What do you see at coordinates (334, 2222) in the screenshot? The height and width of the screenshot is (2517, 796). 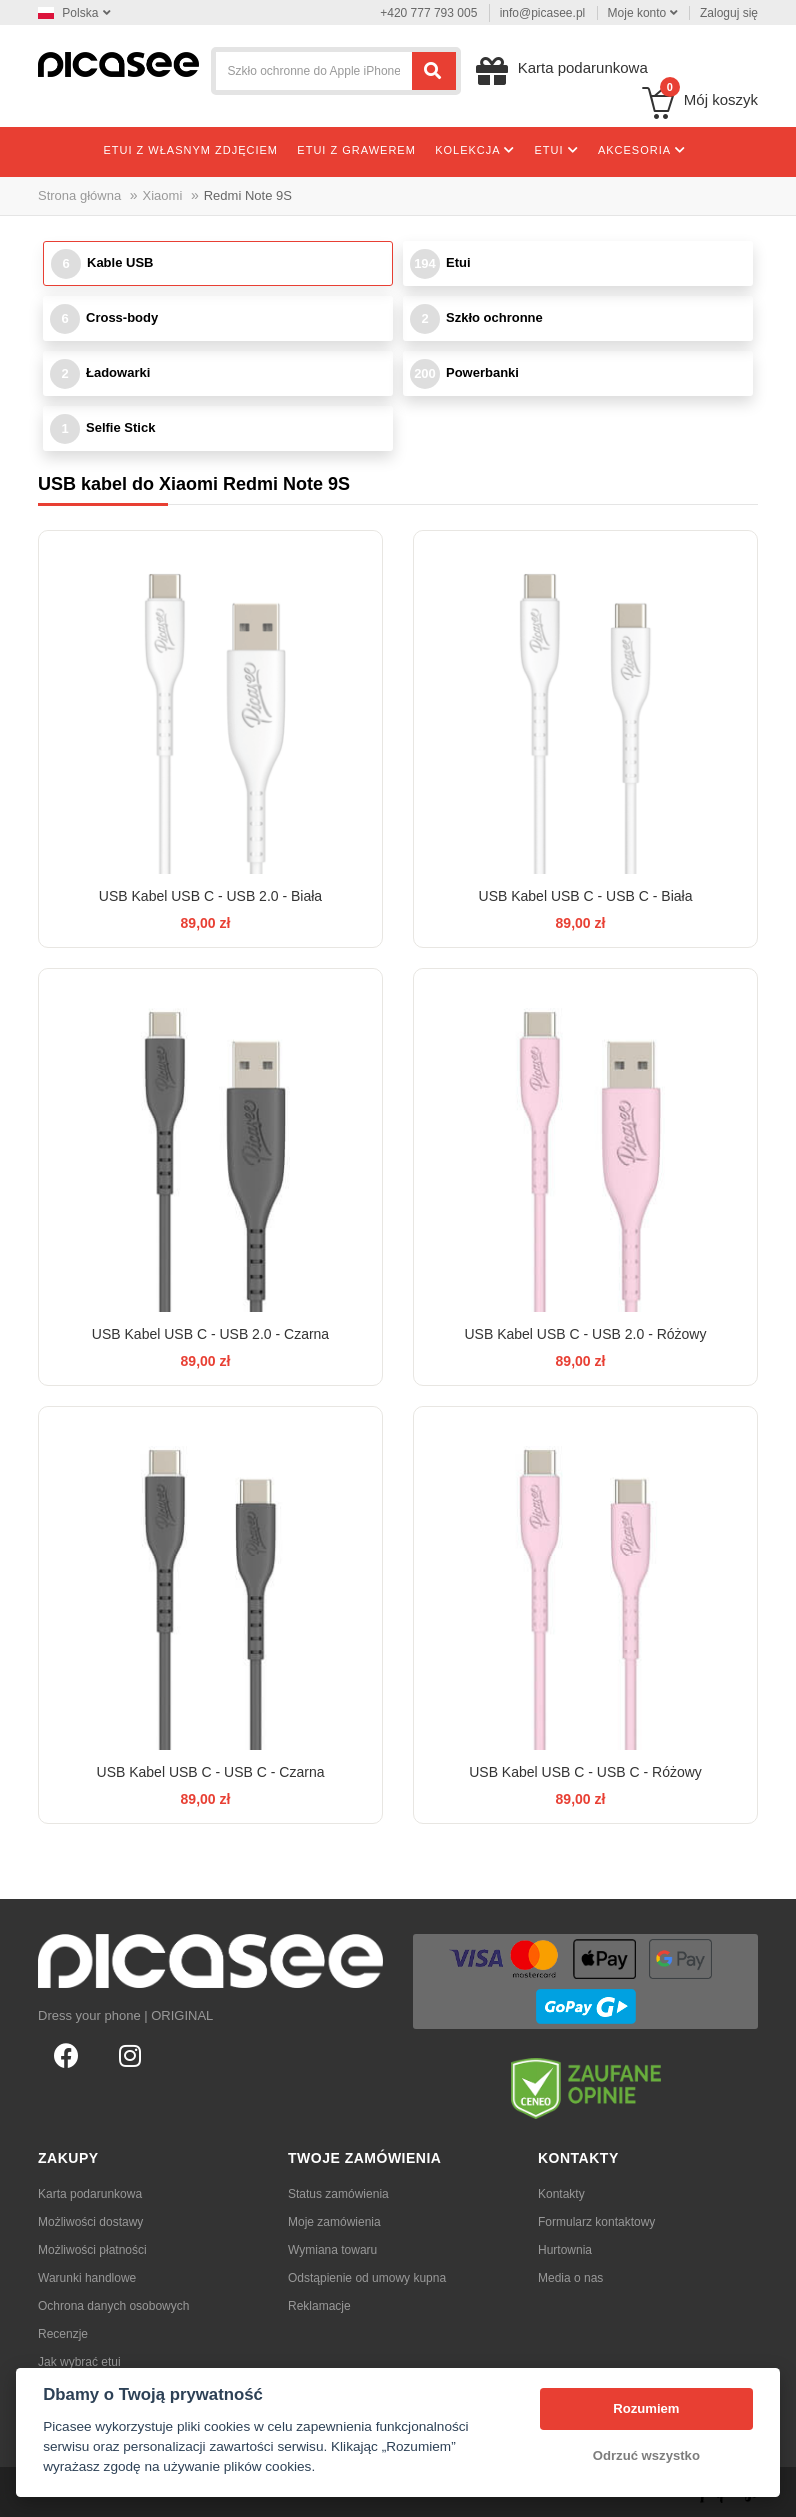 I see `Moje zamówienia` at bounding box center [334, 2222].